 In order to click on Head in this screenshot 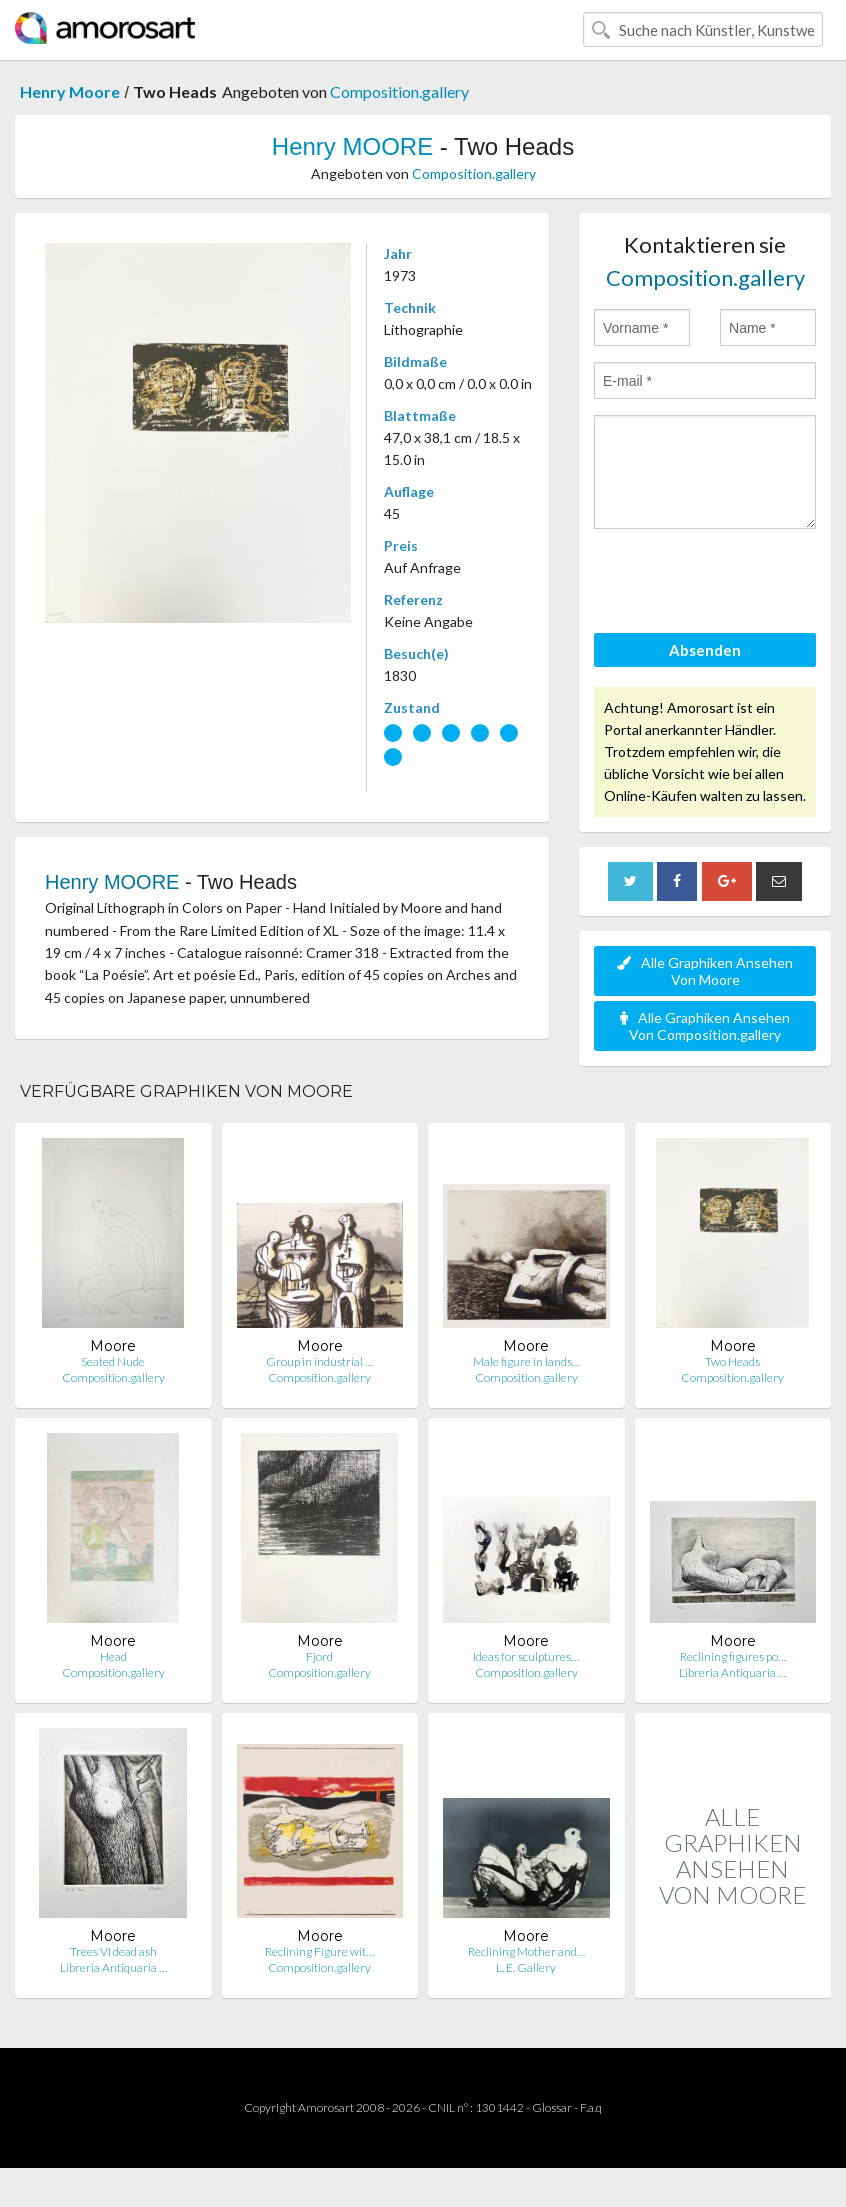, I will do `click(113, 1656)`.